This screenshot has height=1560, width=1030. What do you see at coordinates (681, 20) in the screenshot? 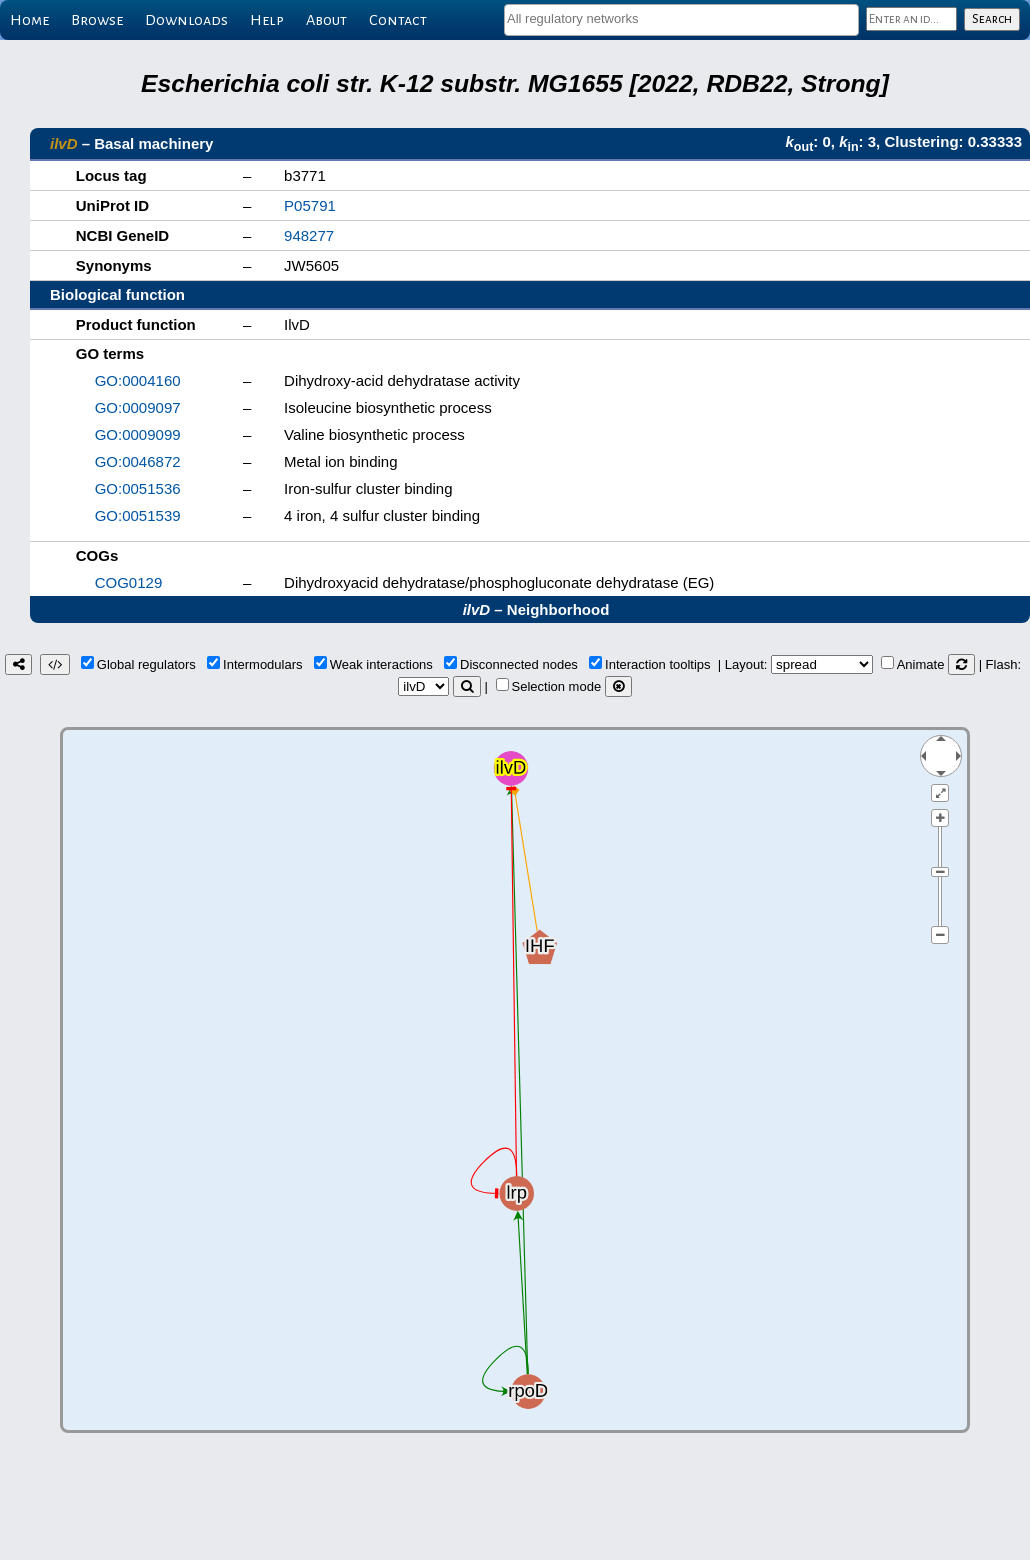
I see `[combobox]` at bounding box center [681, 20].